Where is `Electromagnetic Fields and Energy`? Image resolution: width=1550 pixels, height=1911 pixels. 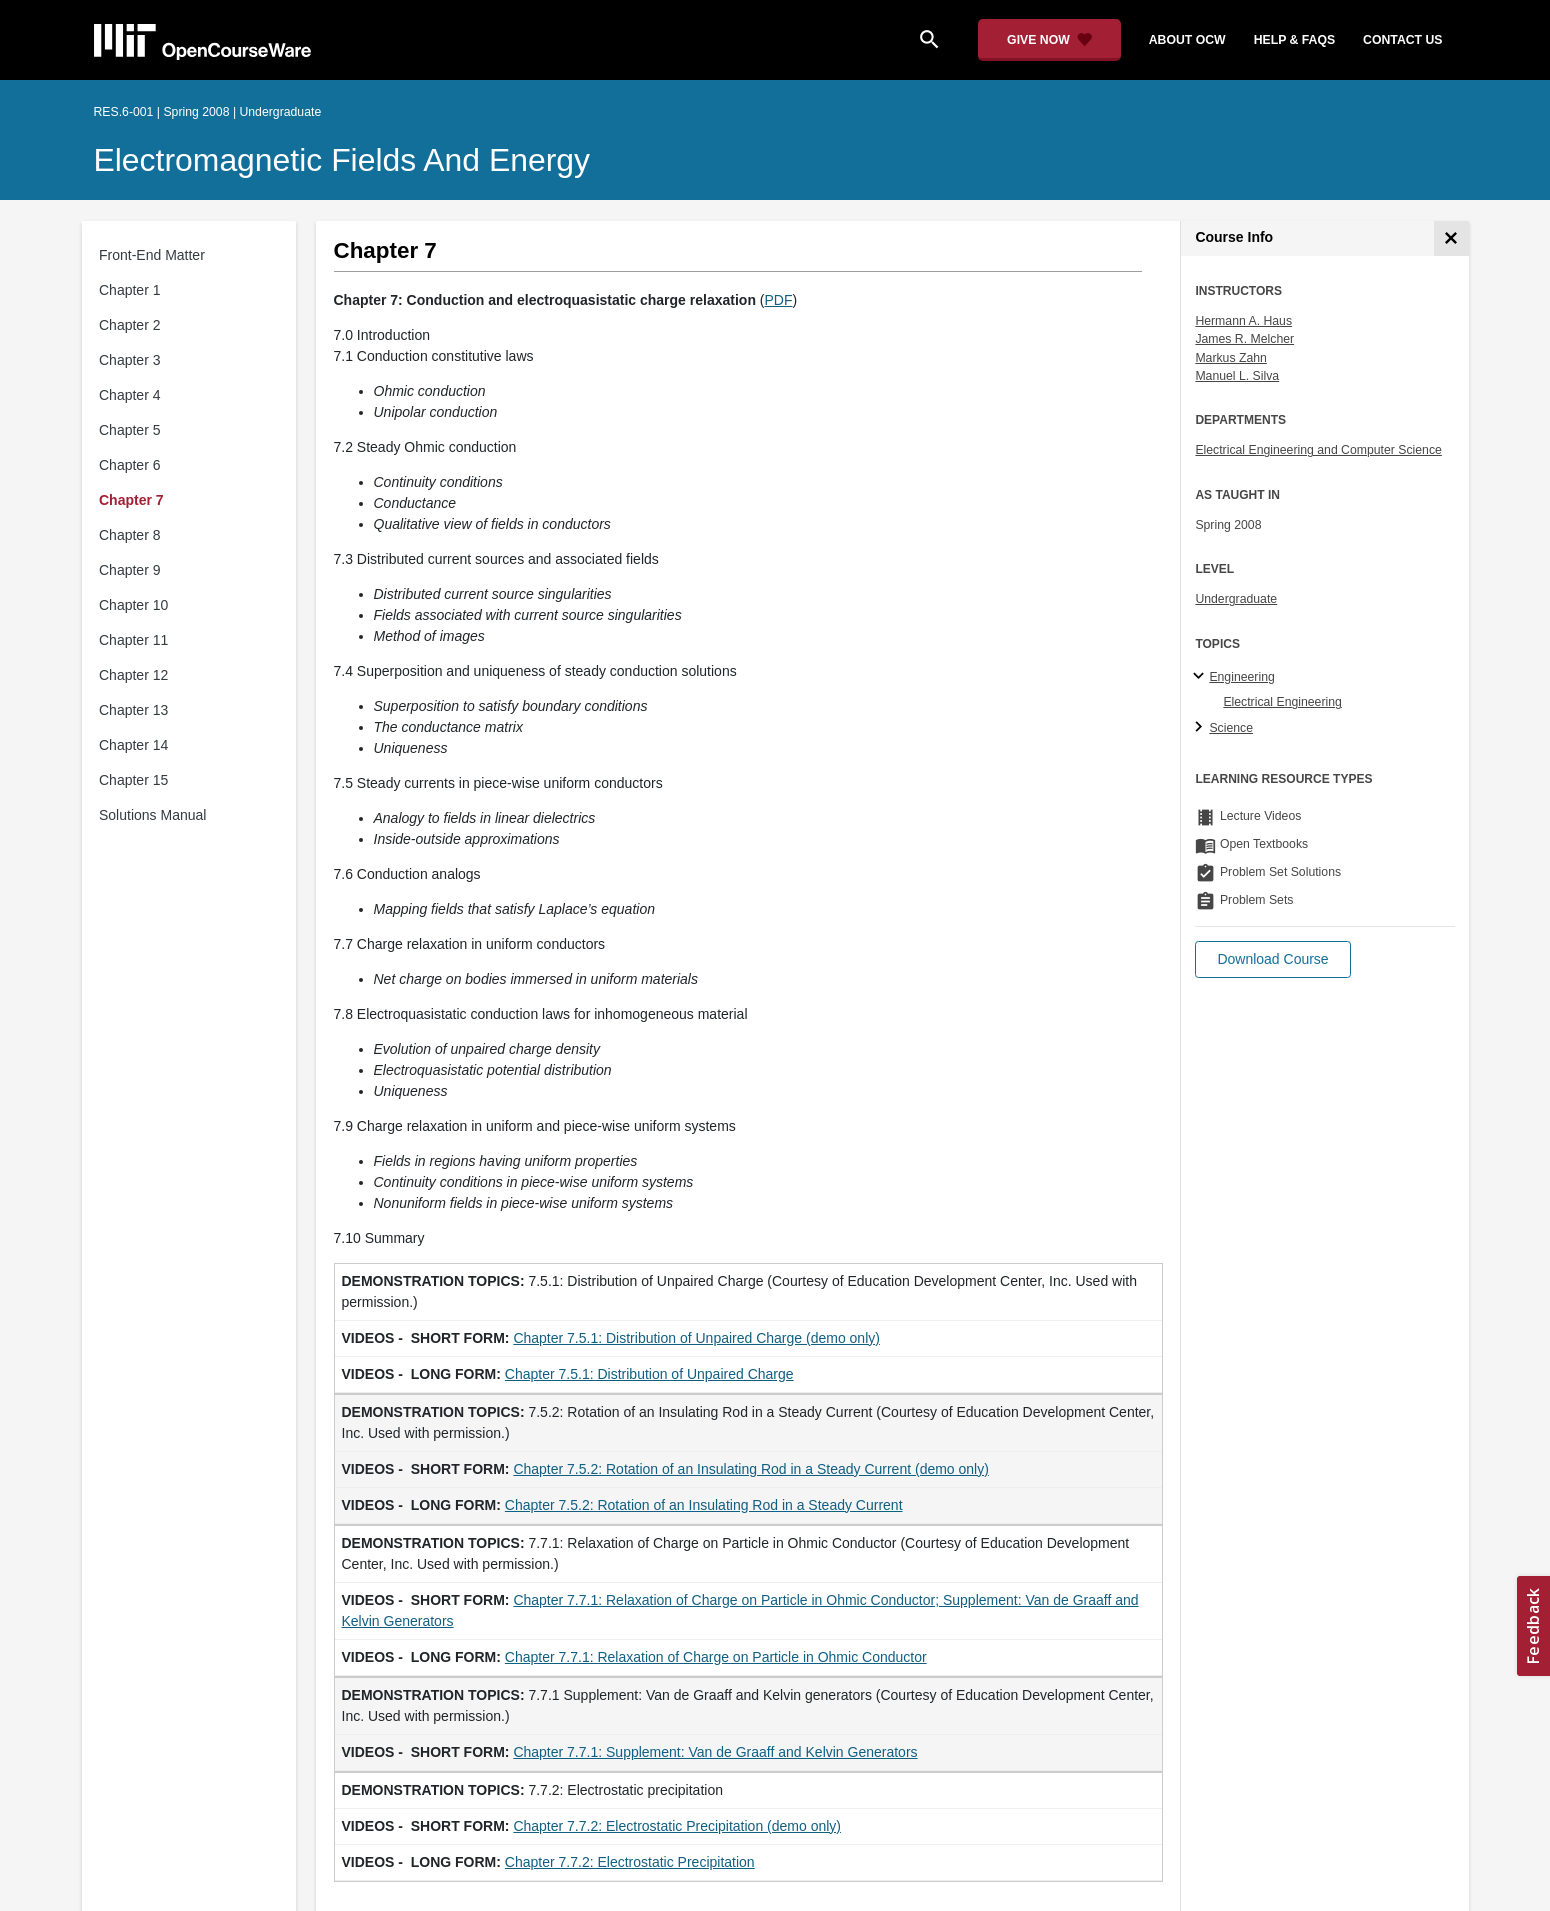
Electromagnetic Fields and Energy is located at coordinates (342, 160).